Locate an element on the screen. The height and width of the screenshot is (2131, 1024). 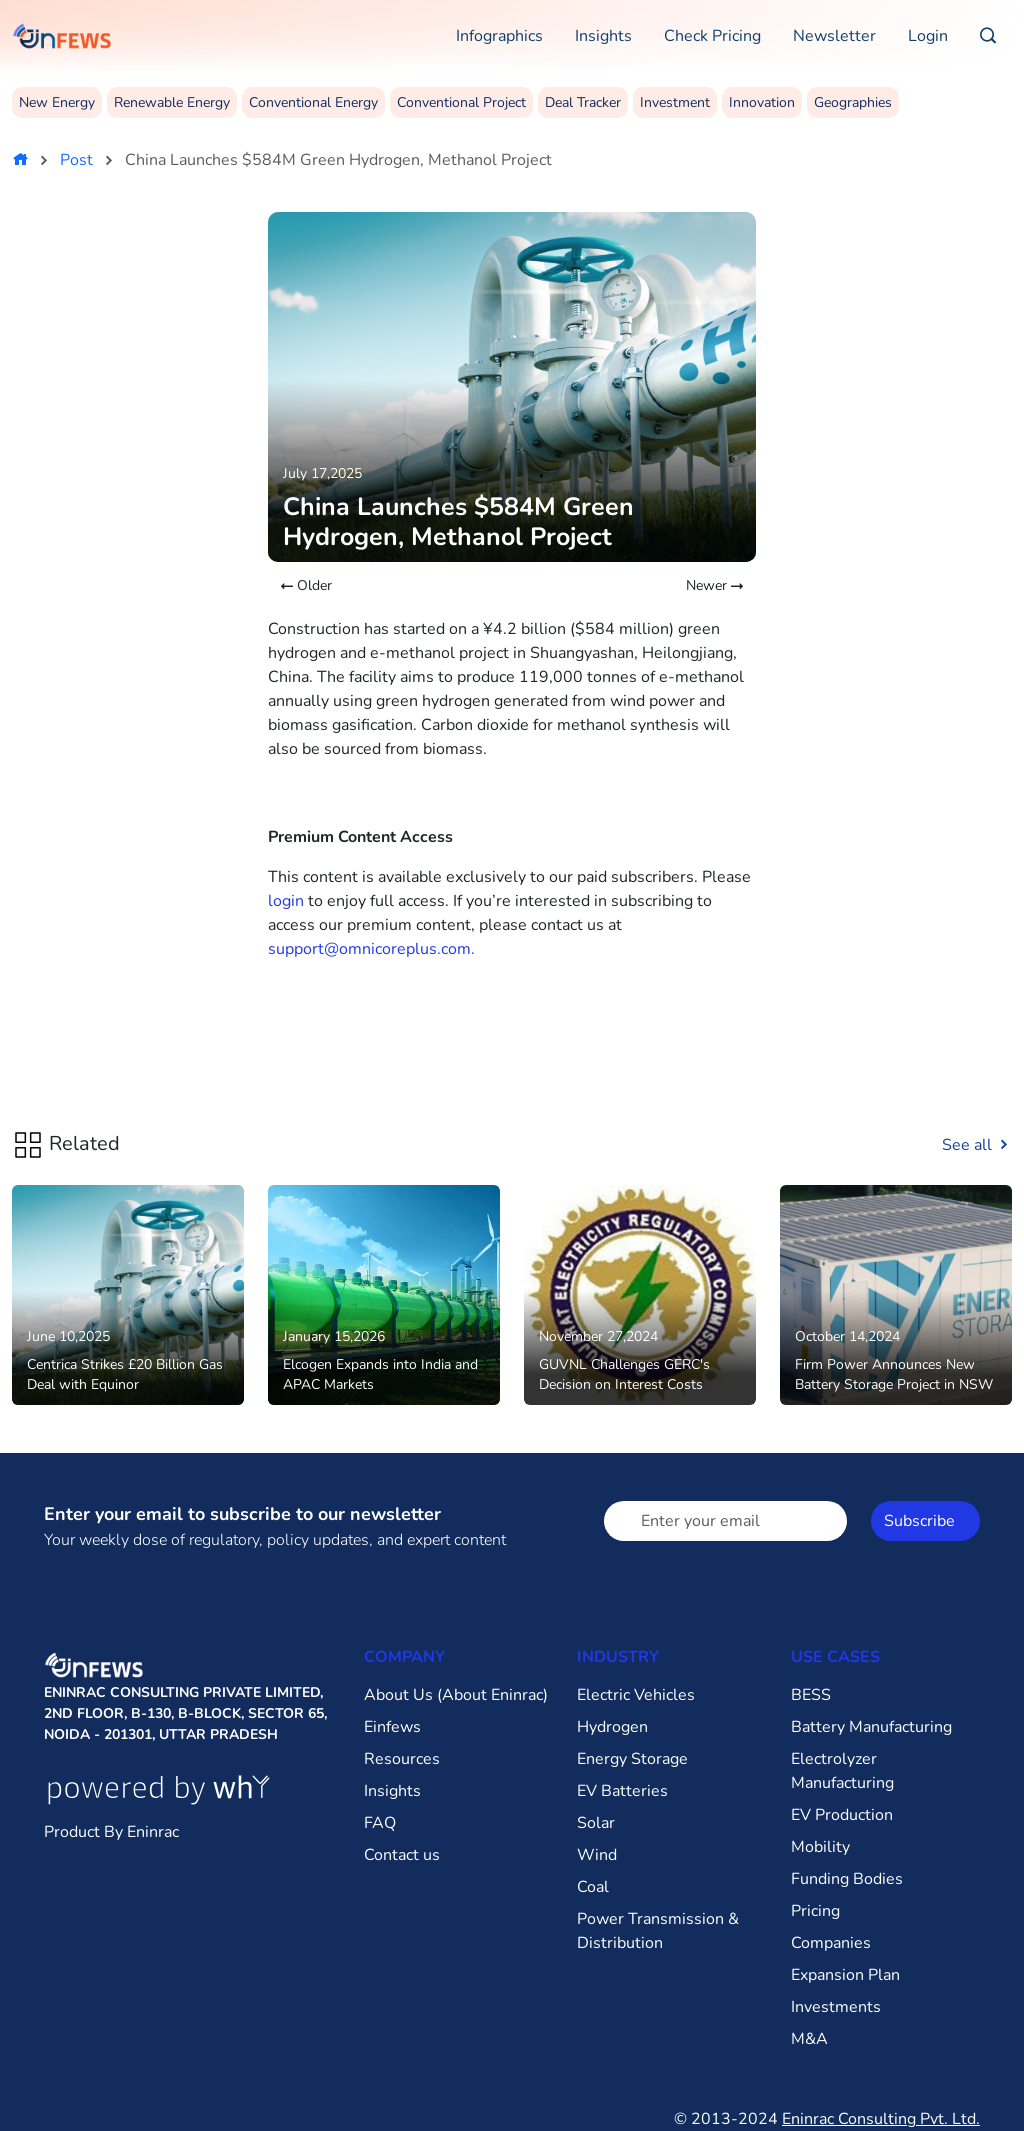
Energy Storage is located at coordinates (632, 1759).